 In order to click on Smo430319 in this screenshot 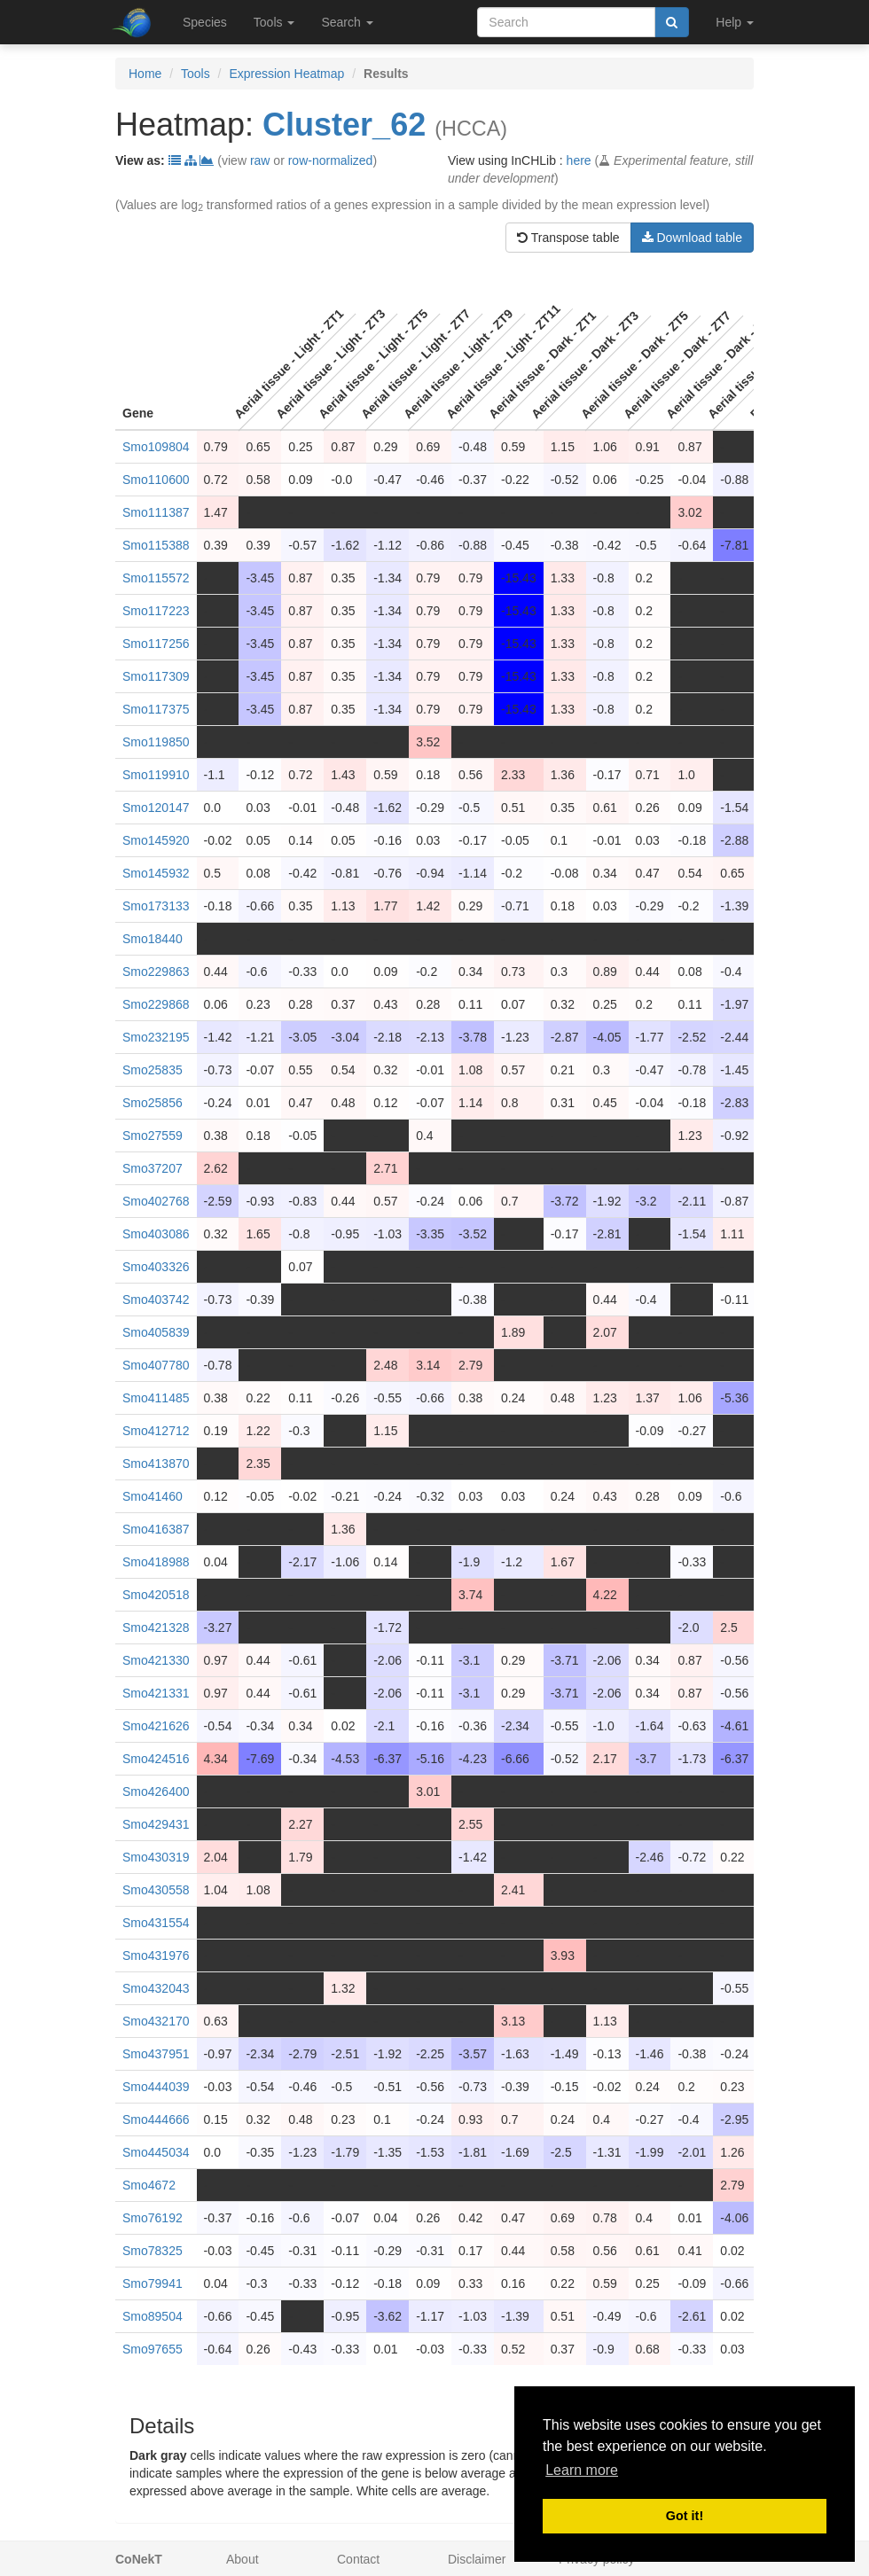, I will do `click(156, 1857)`.